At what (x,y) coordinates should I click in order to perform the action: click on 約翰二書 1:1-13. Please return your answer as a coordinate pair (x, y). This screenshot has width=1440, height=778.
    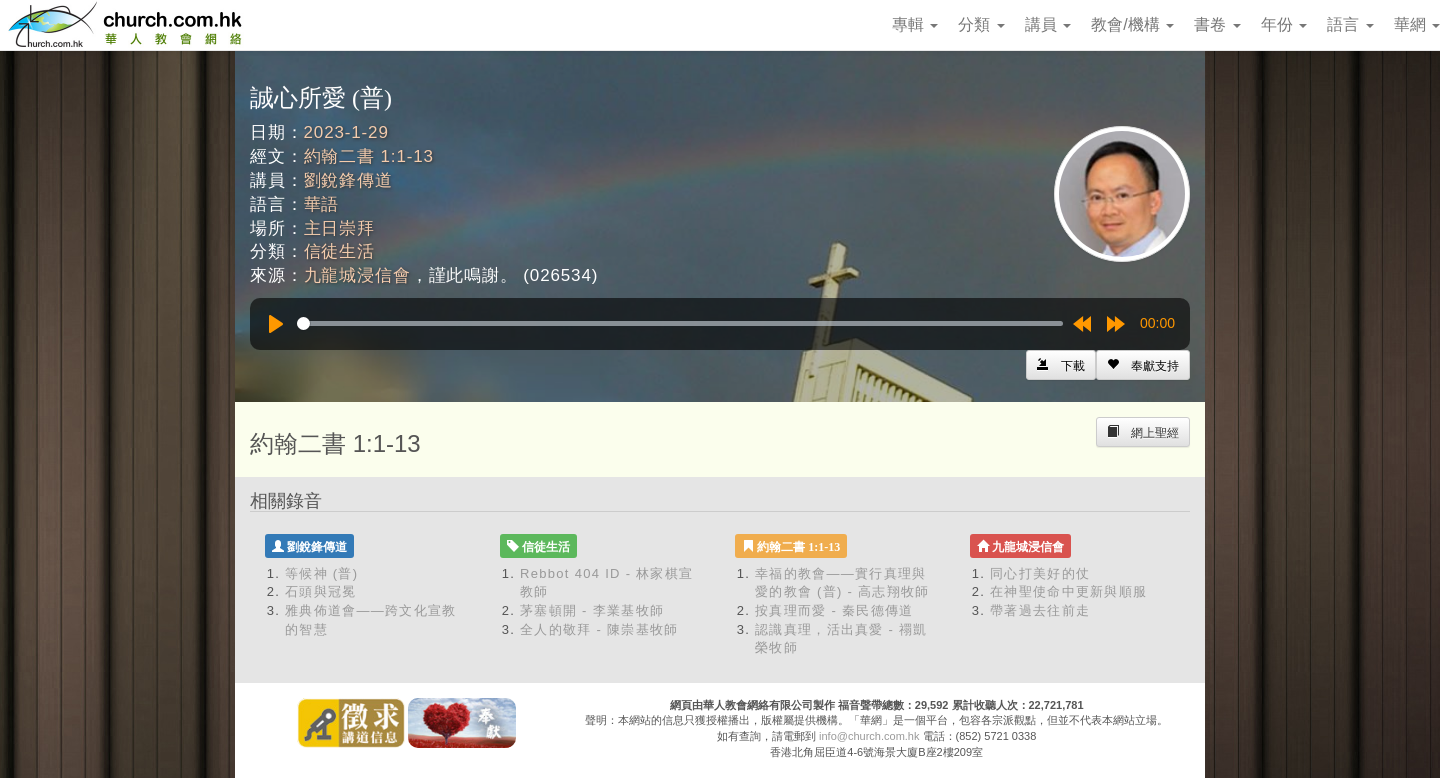
    Looking at the image, I should click on (369, 156).